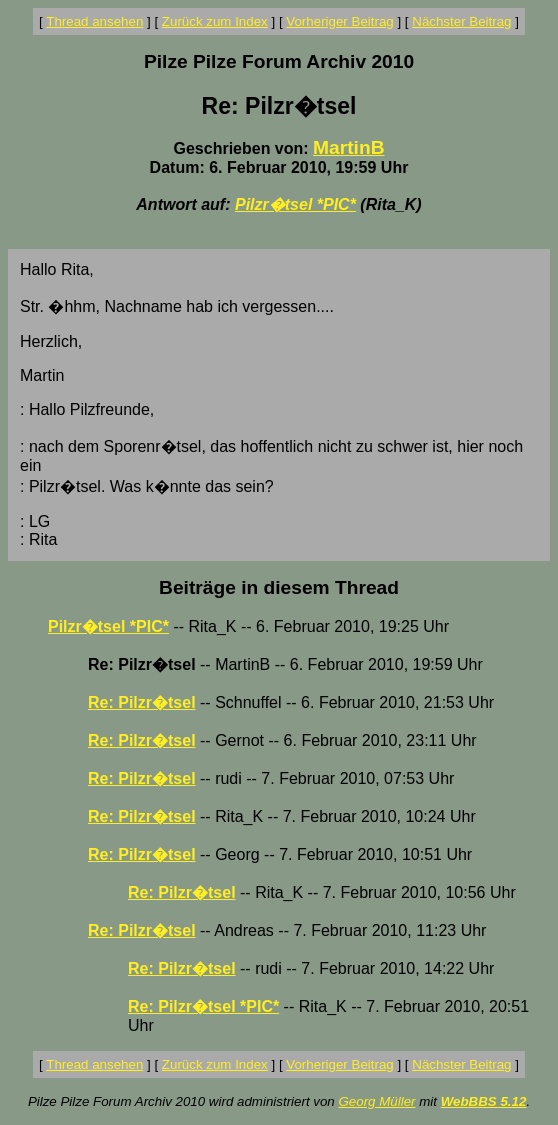 Image resolution: width=558 pixels, height=1125 pixels. What do you see at coordinates (215, 21) in the screenshot?
I see `Zurück zum Index` at bounding box center [215, 21].